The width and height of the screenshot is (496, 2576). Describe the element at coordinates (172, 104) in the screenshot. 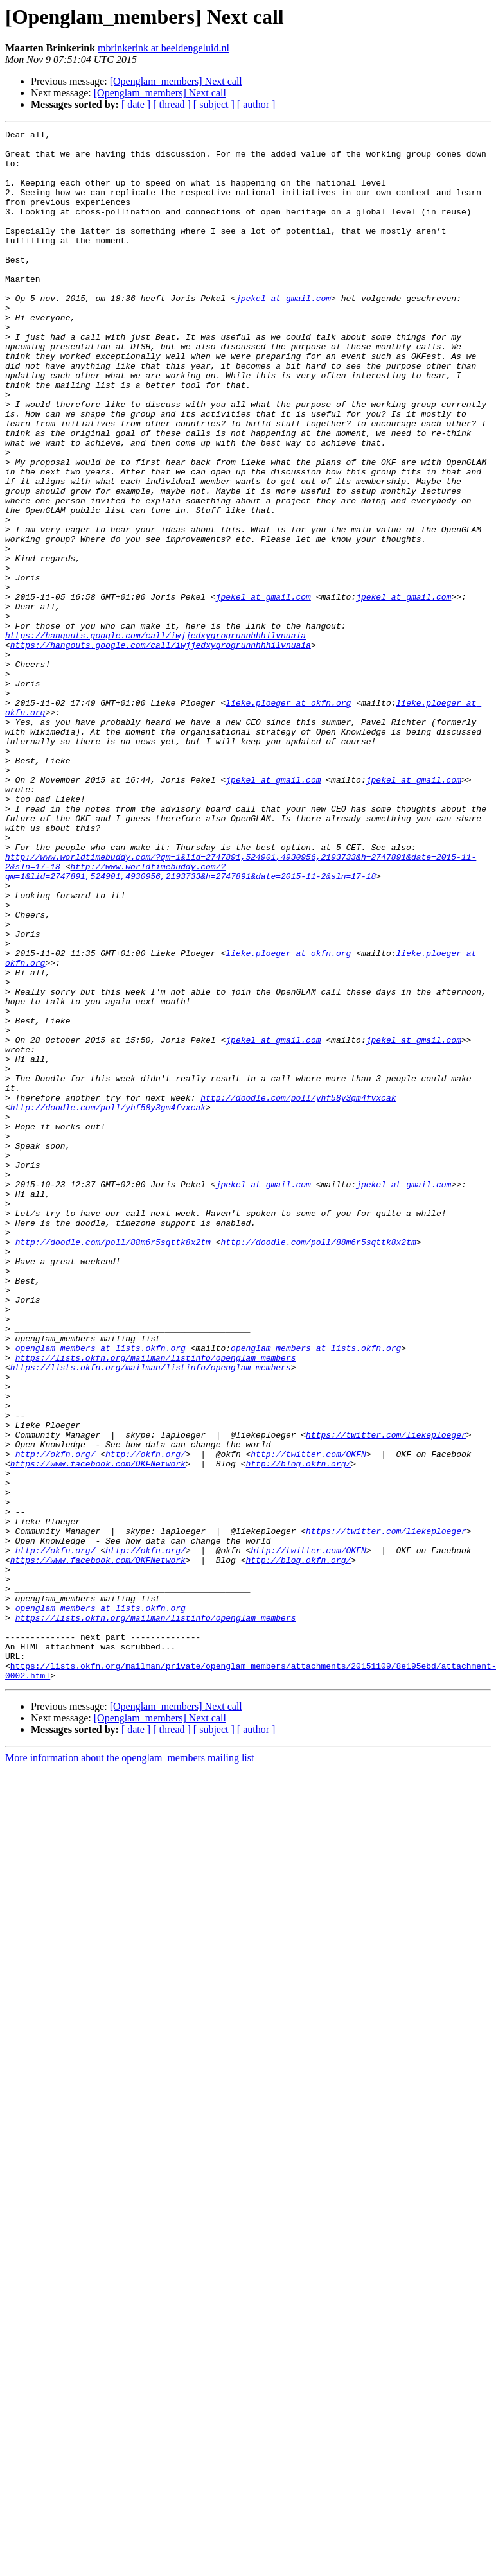

I see `[ thread ]` at that location.